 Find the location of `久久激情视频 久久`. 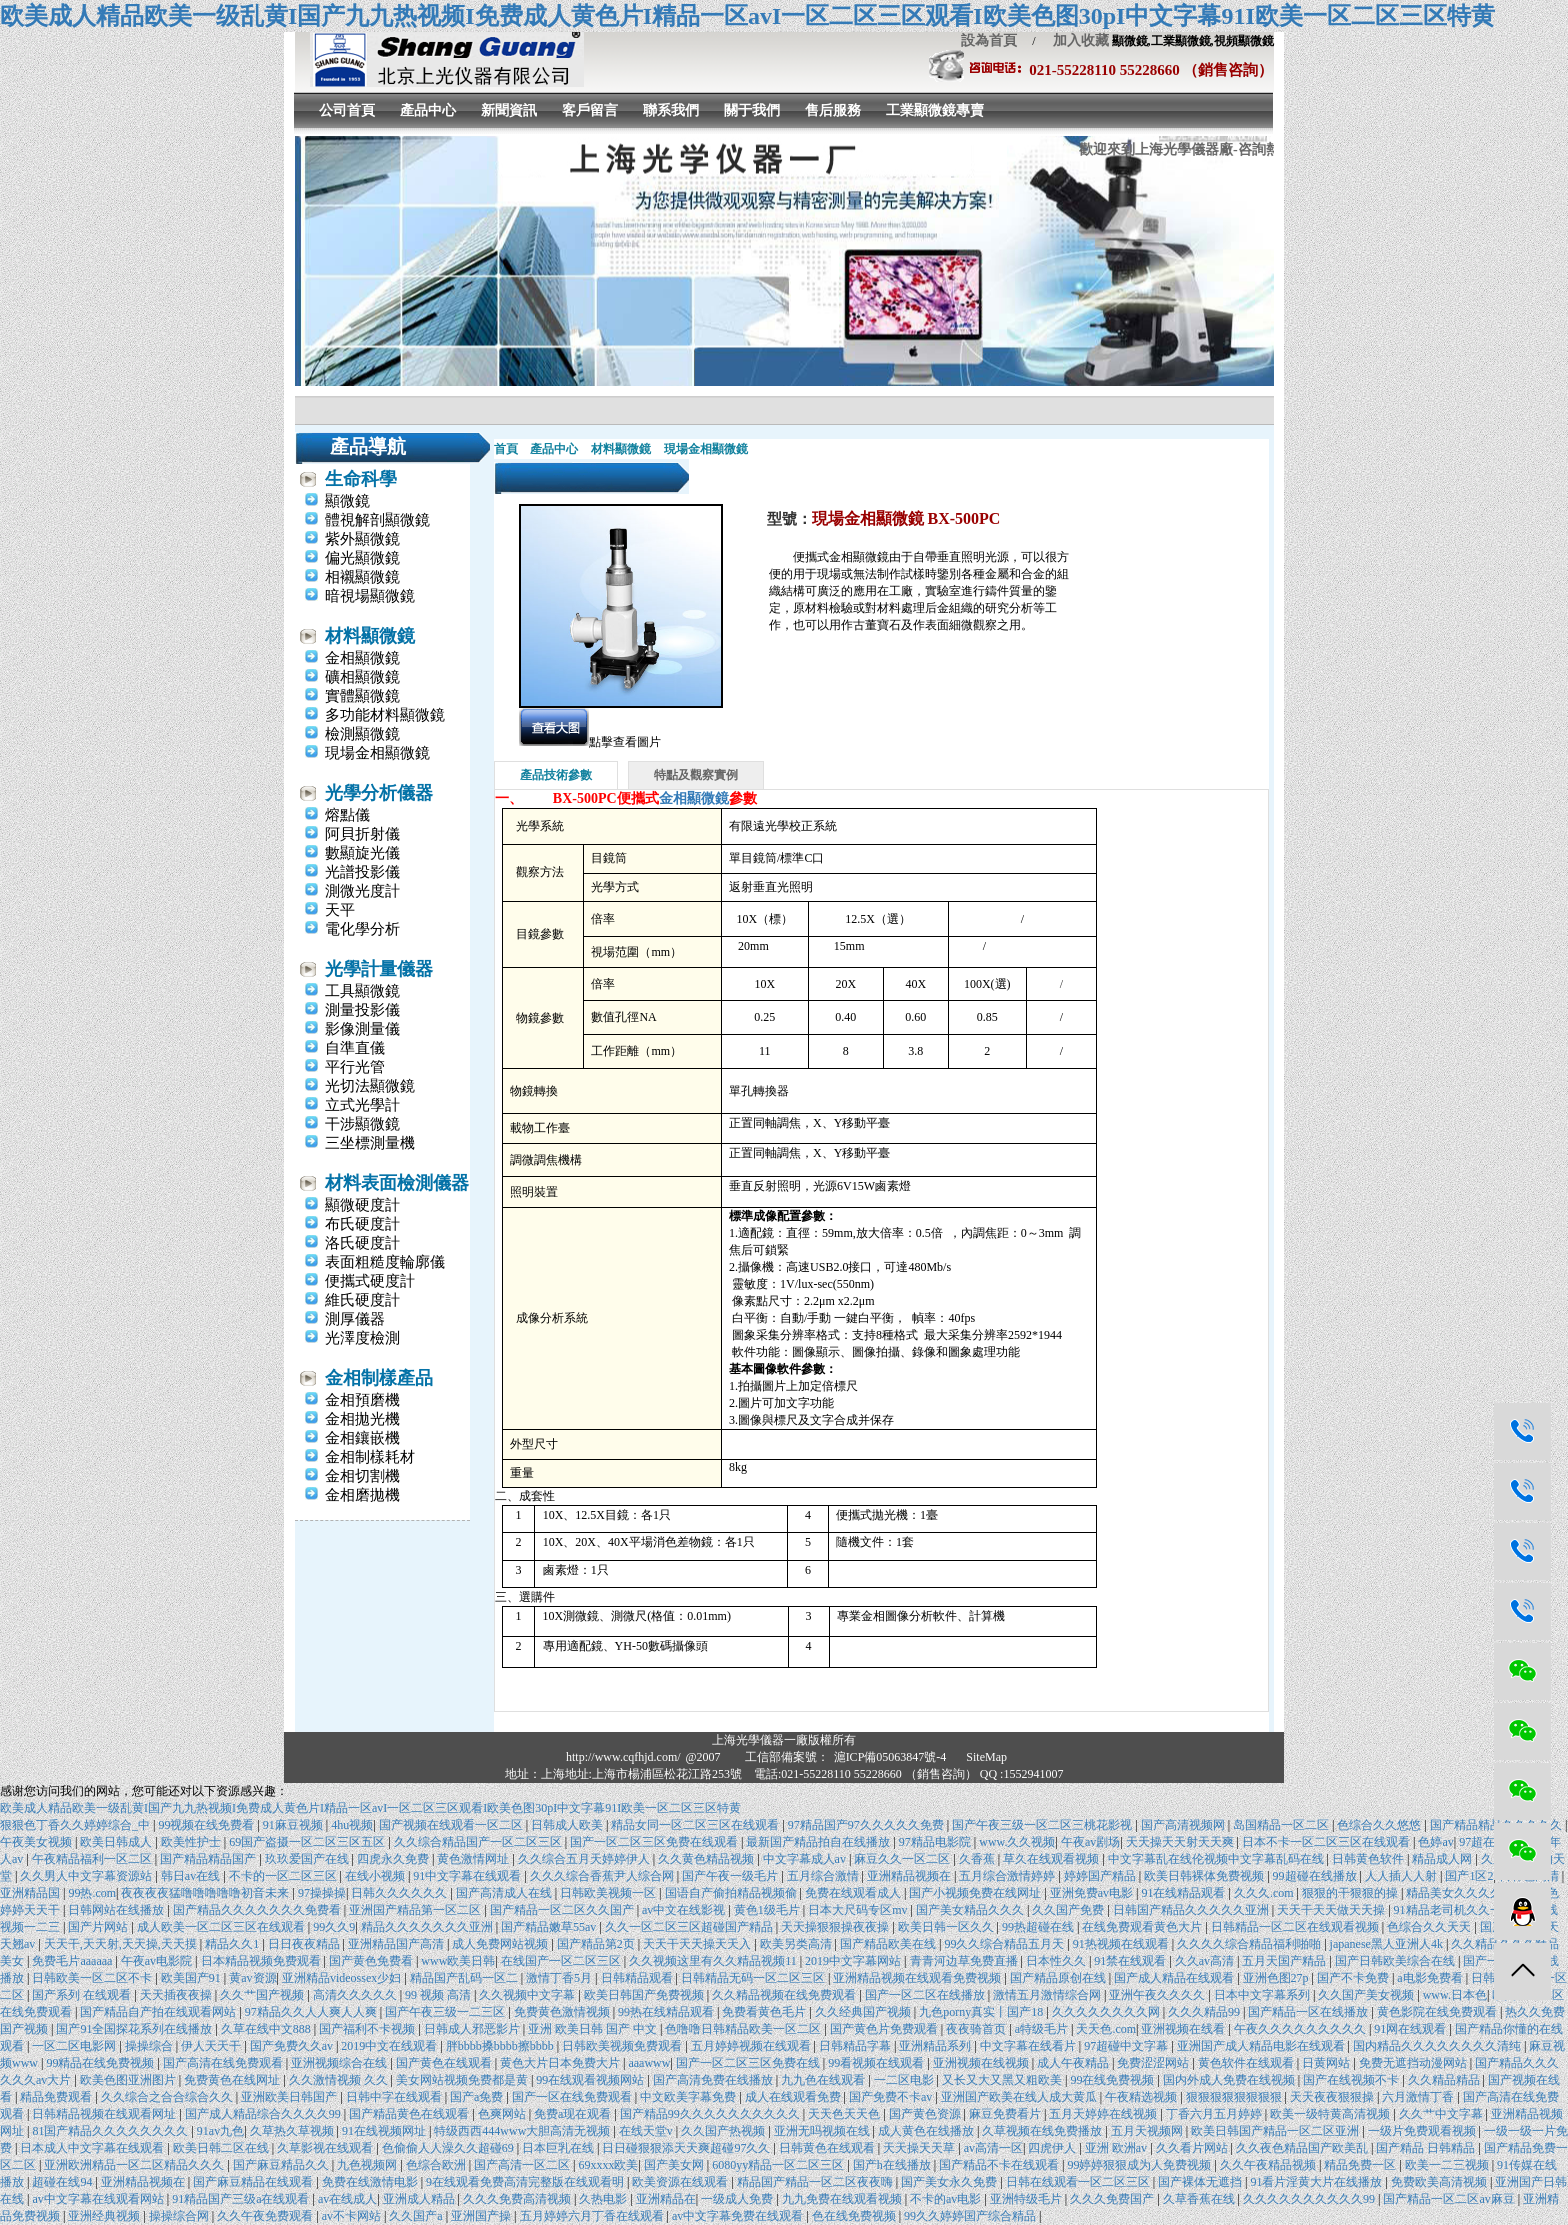

久久激情视频 久久 is located at coordinates (340, 2080).